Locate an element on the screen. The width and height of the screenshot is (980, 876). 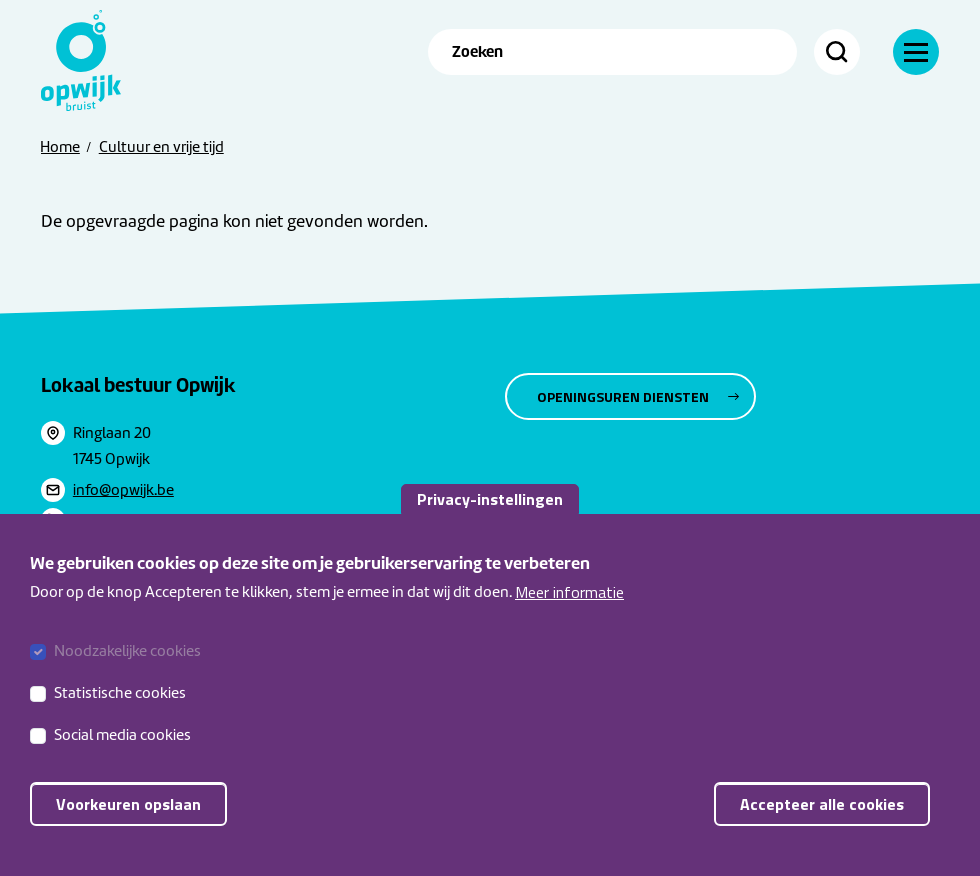
Openingsuren diensten is located at coordinates (623, 396).